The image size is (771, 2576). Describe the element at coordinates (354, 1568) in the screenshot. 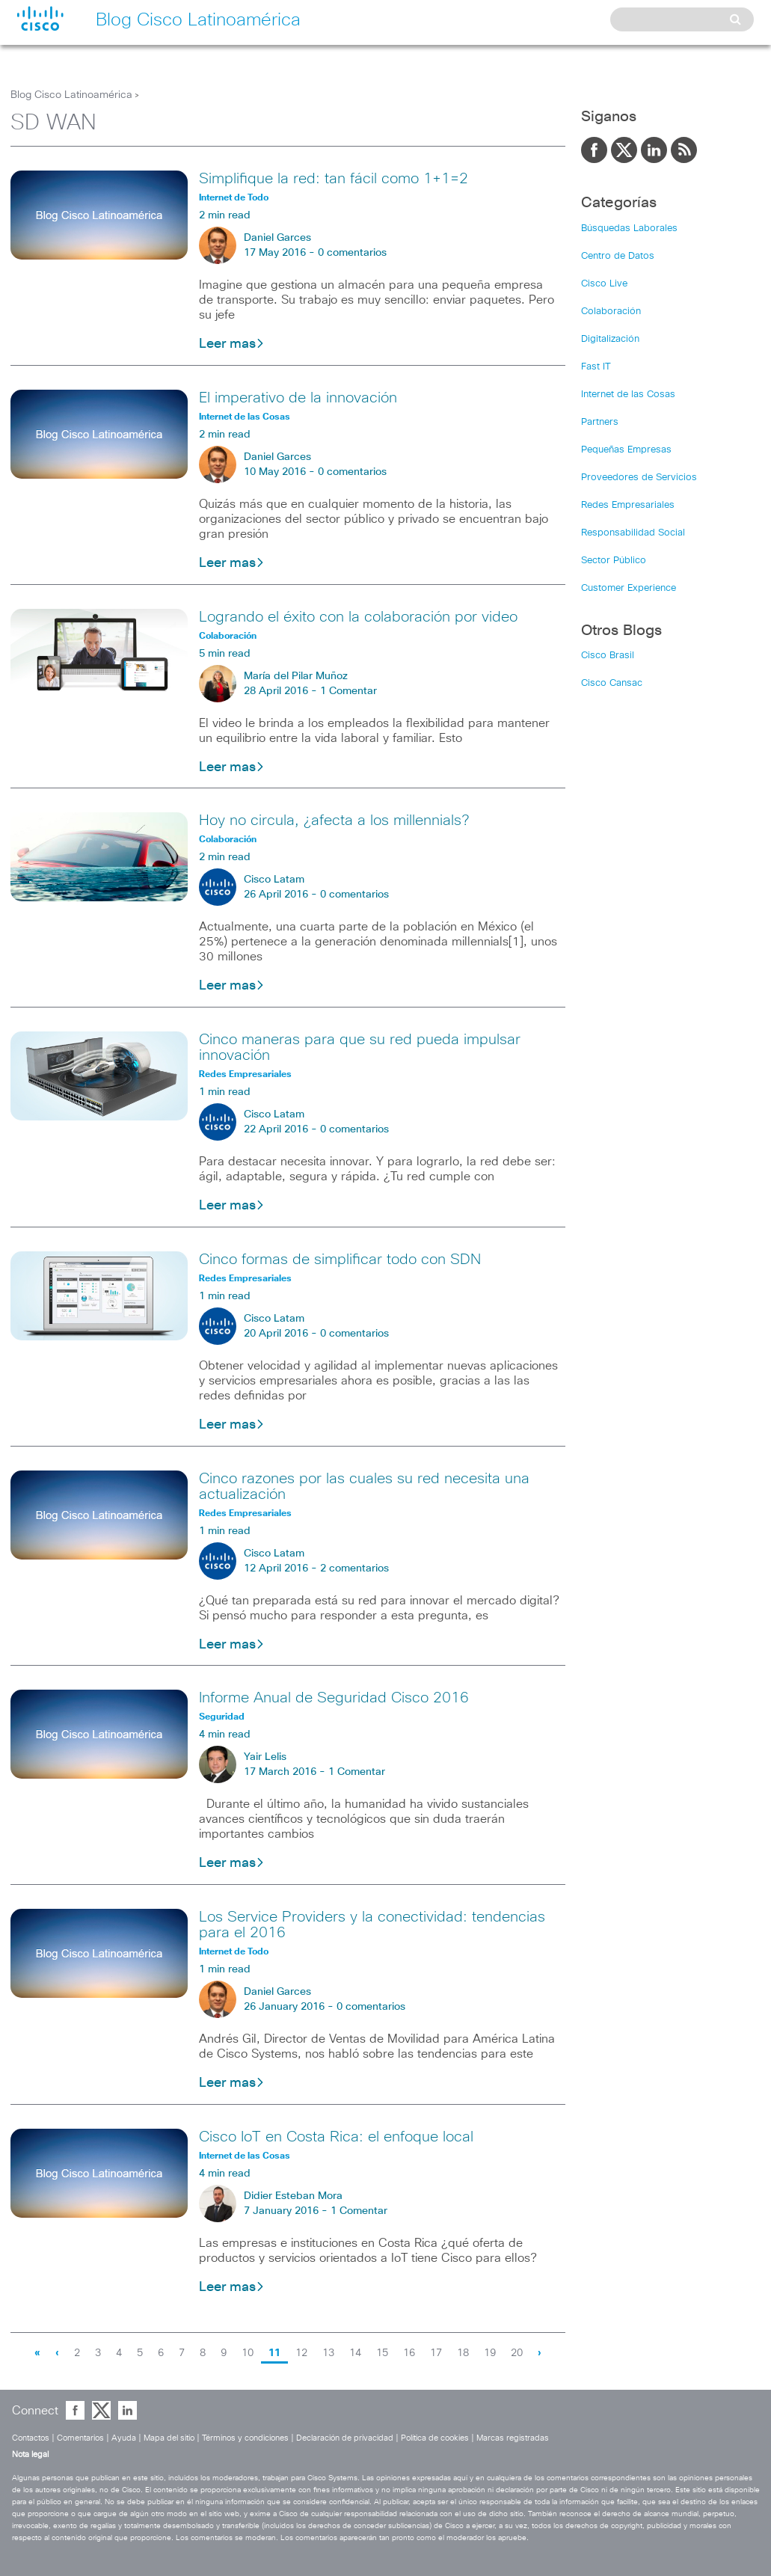

I see `2 comentarios` at that location.